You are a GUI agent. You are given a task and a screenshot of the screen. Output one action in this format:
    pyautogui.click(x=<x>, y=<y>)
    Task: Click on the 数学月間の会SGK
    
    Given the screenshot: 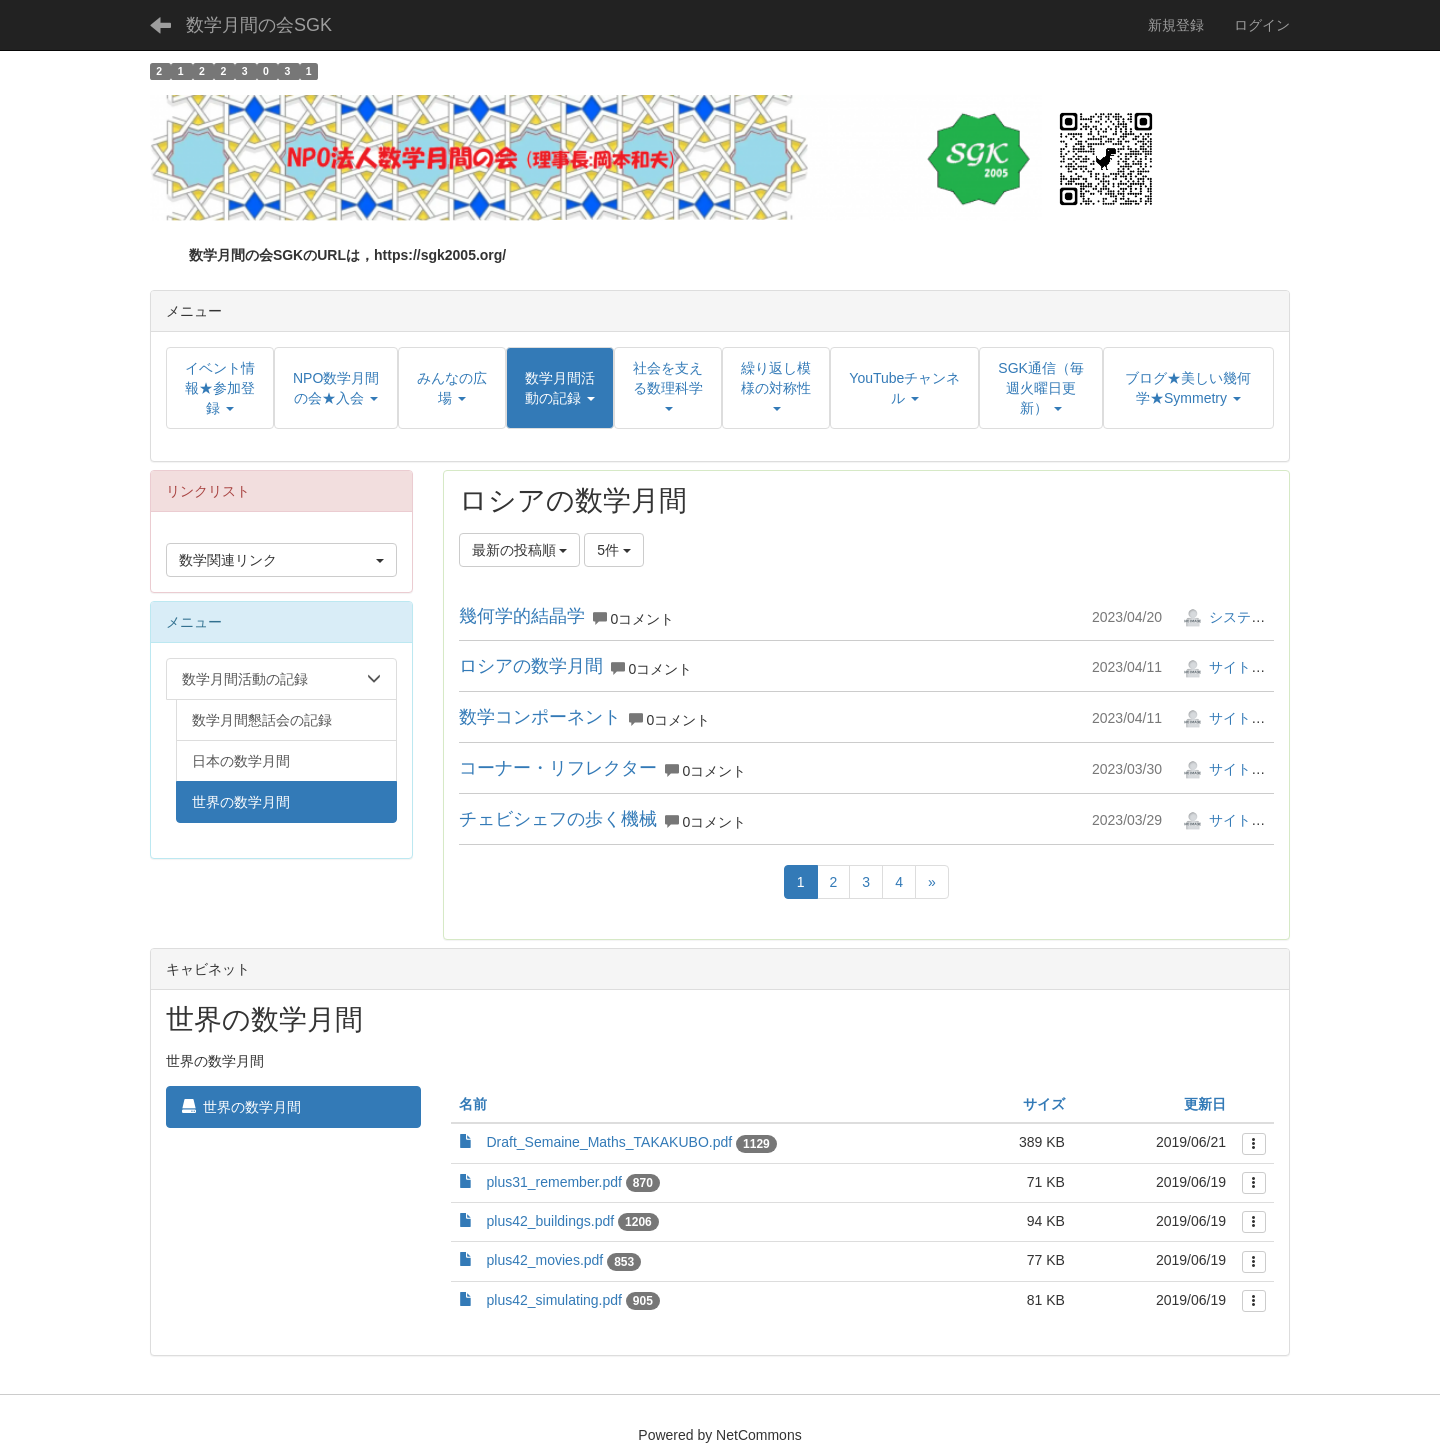 What is the action you would take?
    pyautogui.click(x=259, y=25)
    